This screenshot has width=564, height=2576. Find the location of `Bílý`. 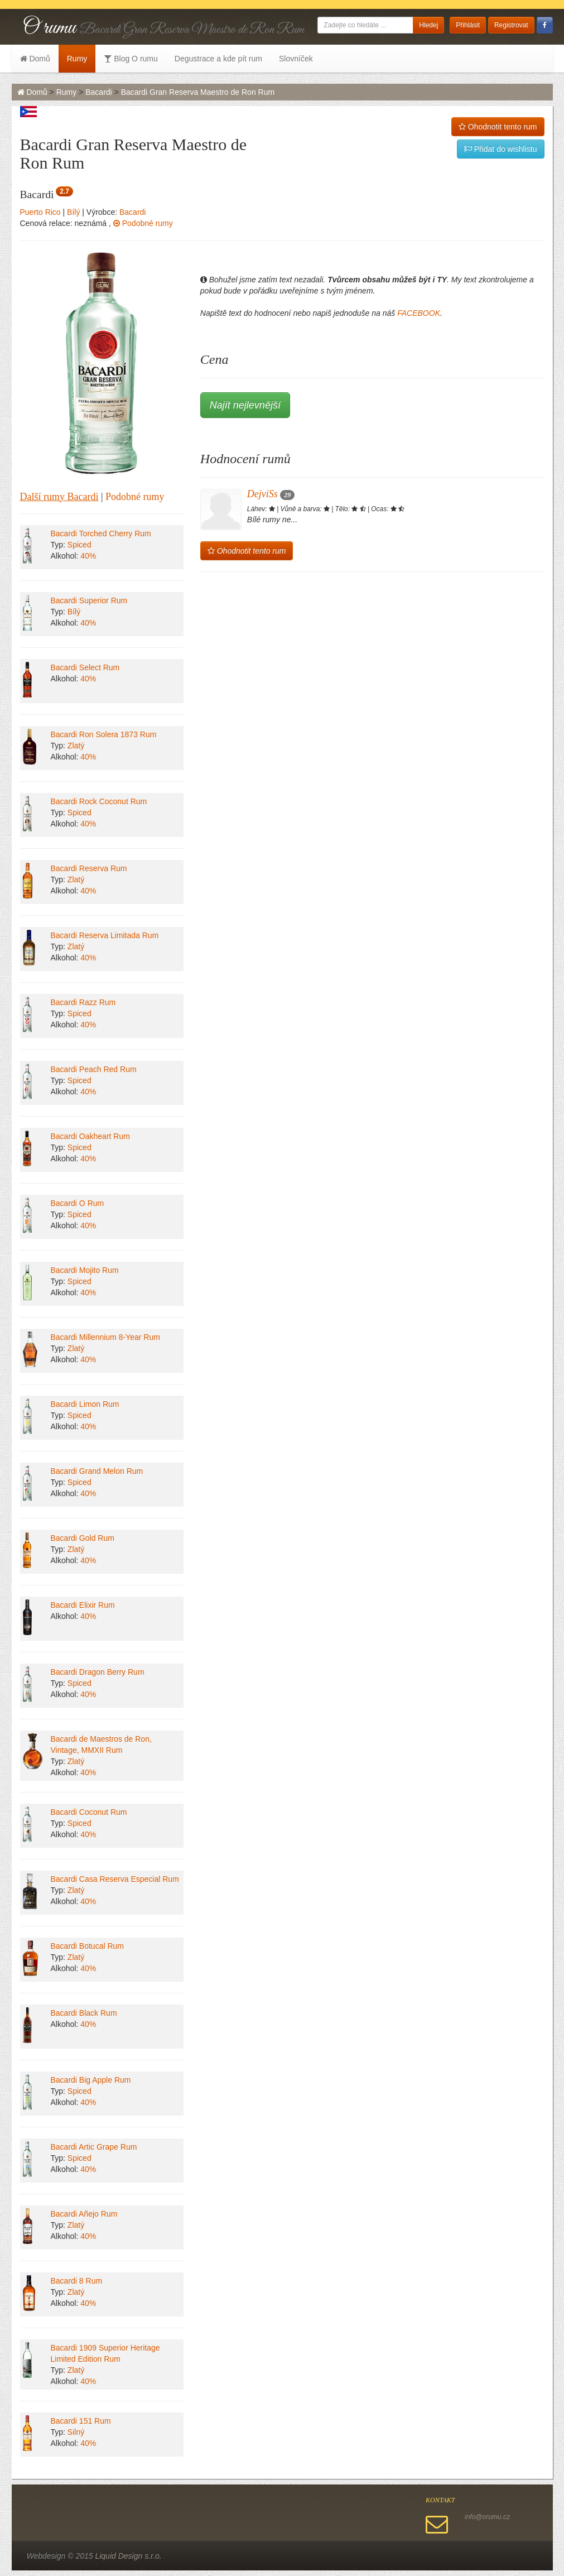

Bílý is located at coordinates (73, 212).